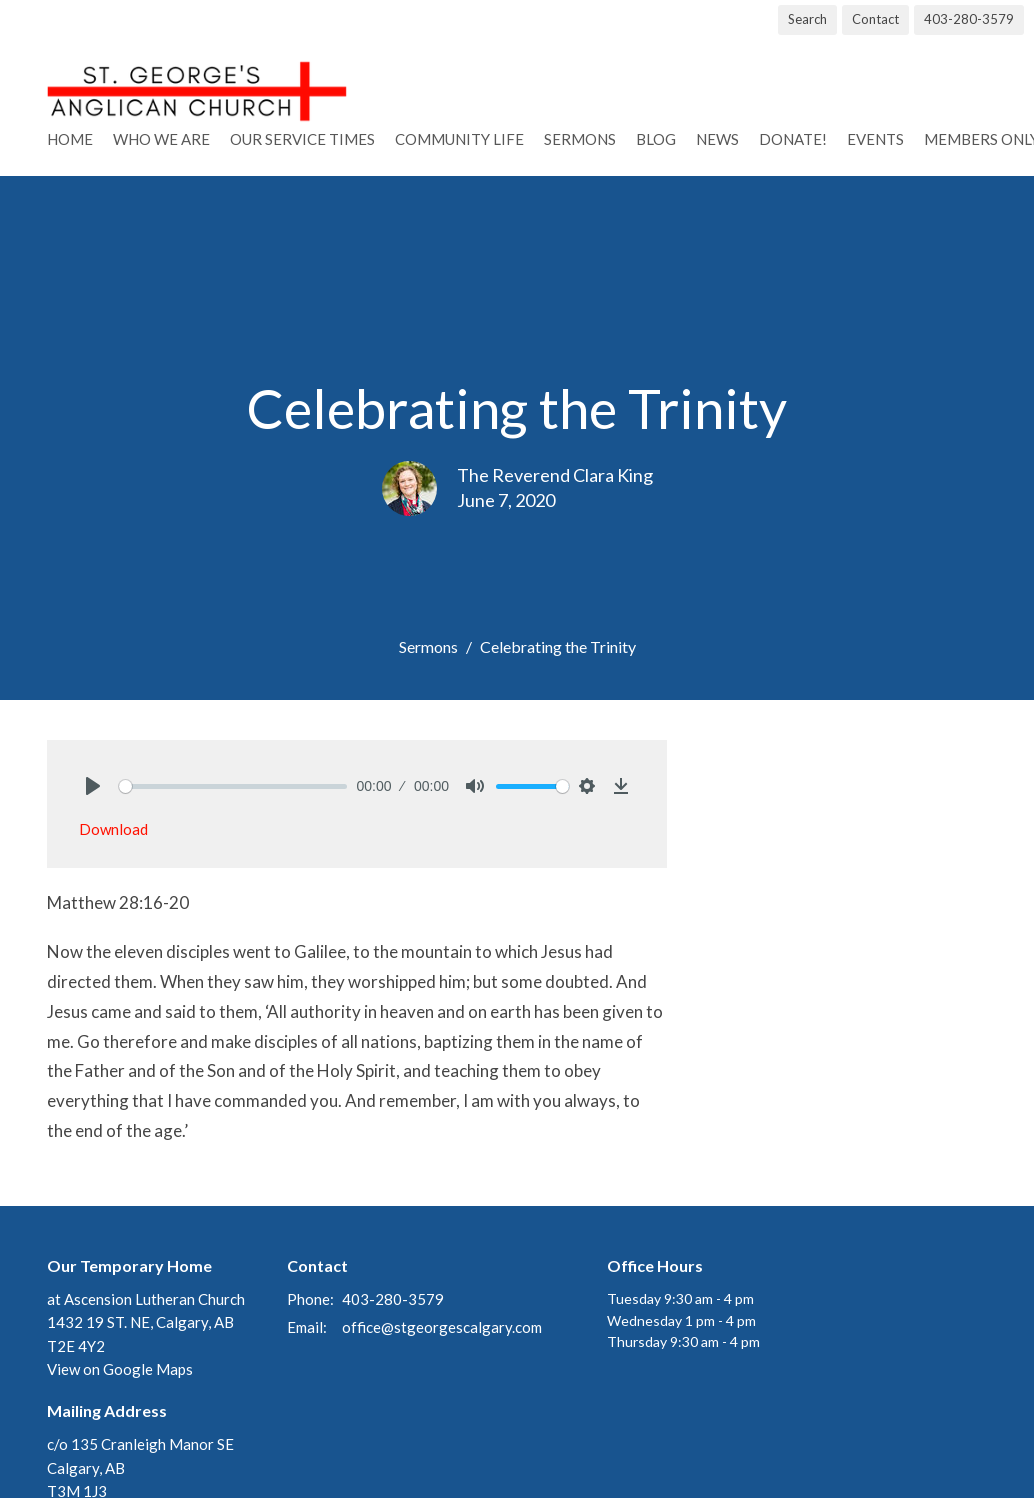 The image size is (1034, 1498). What do you see at coordinates (580, 139) in the screenshot?
I see `Sermons` at bounding box center [580, 139].